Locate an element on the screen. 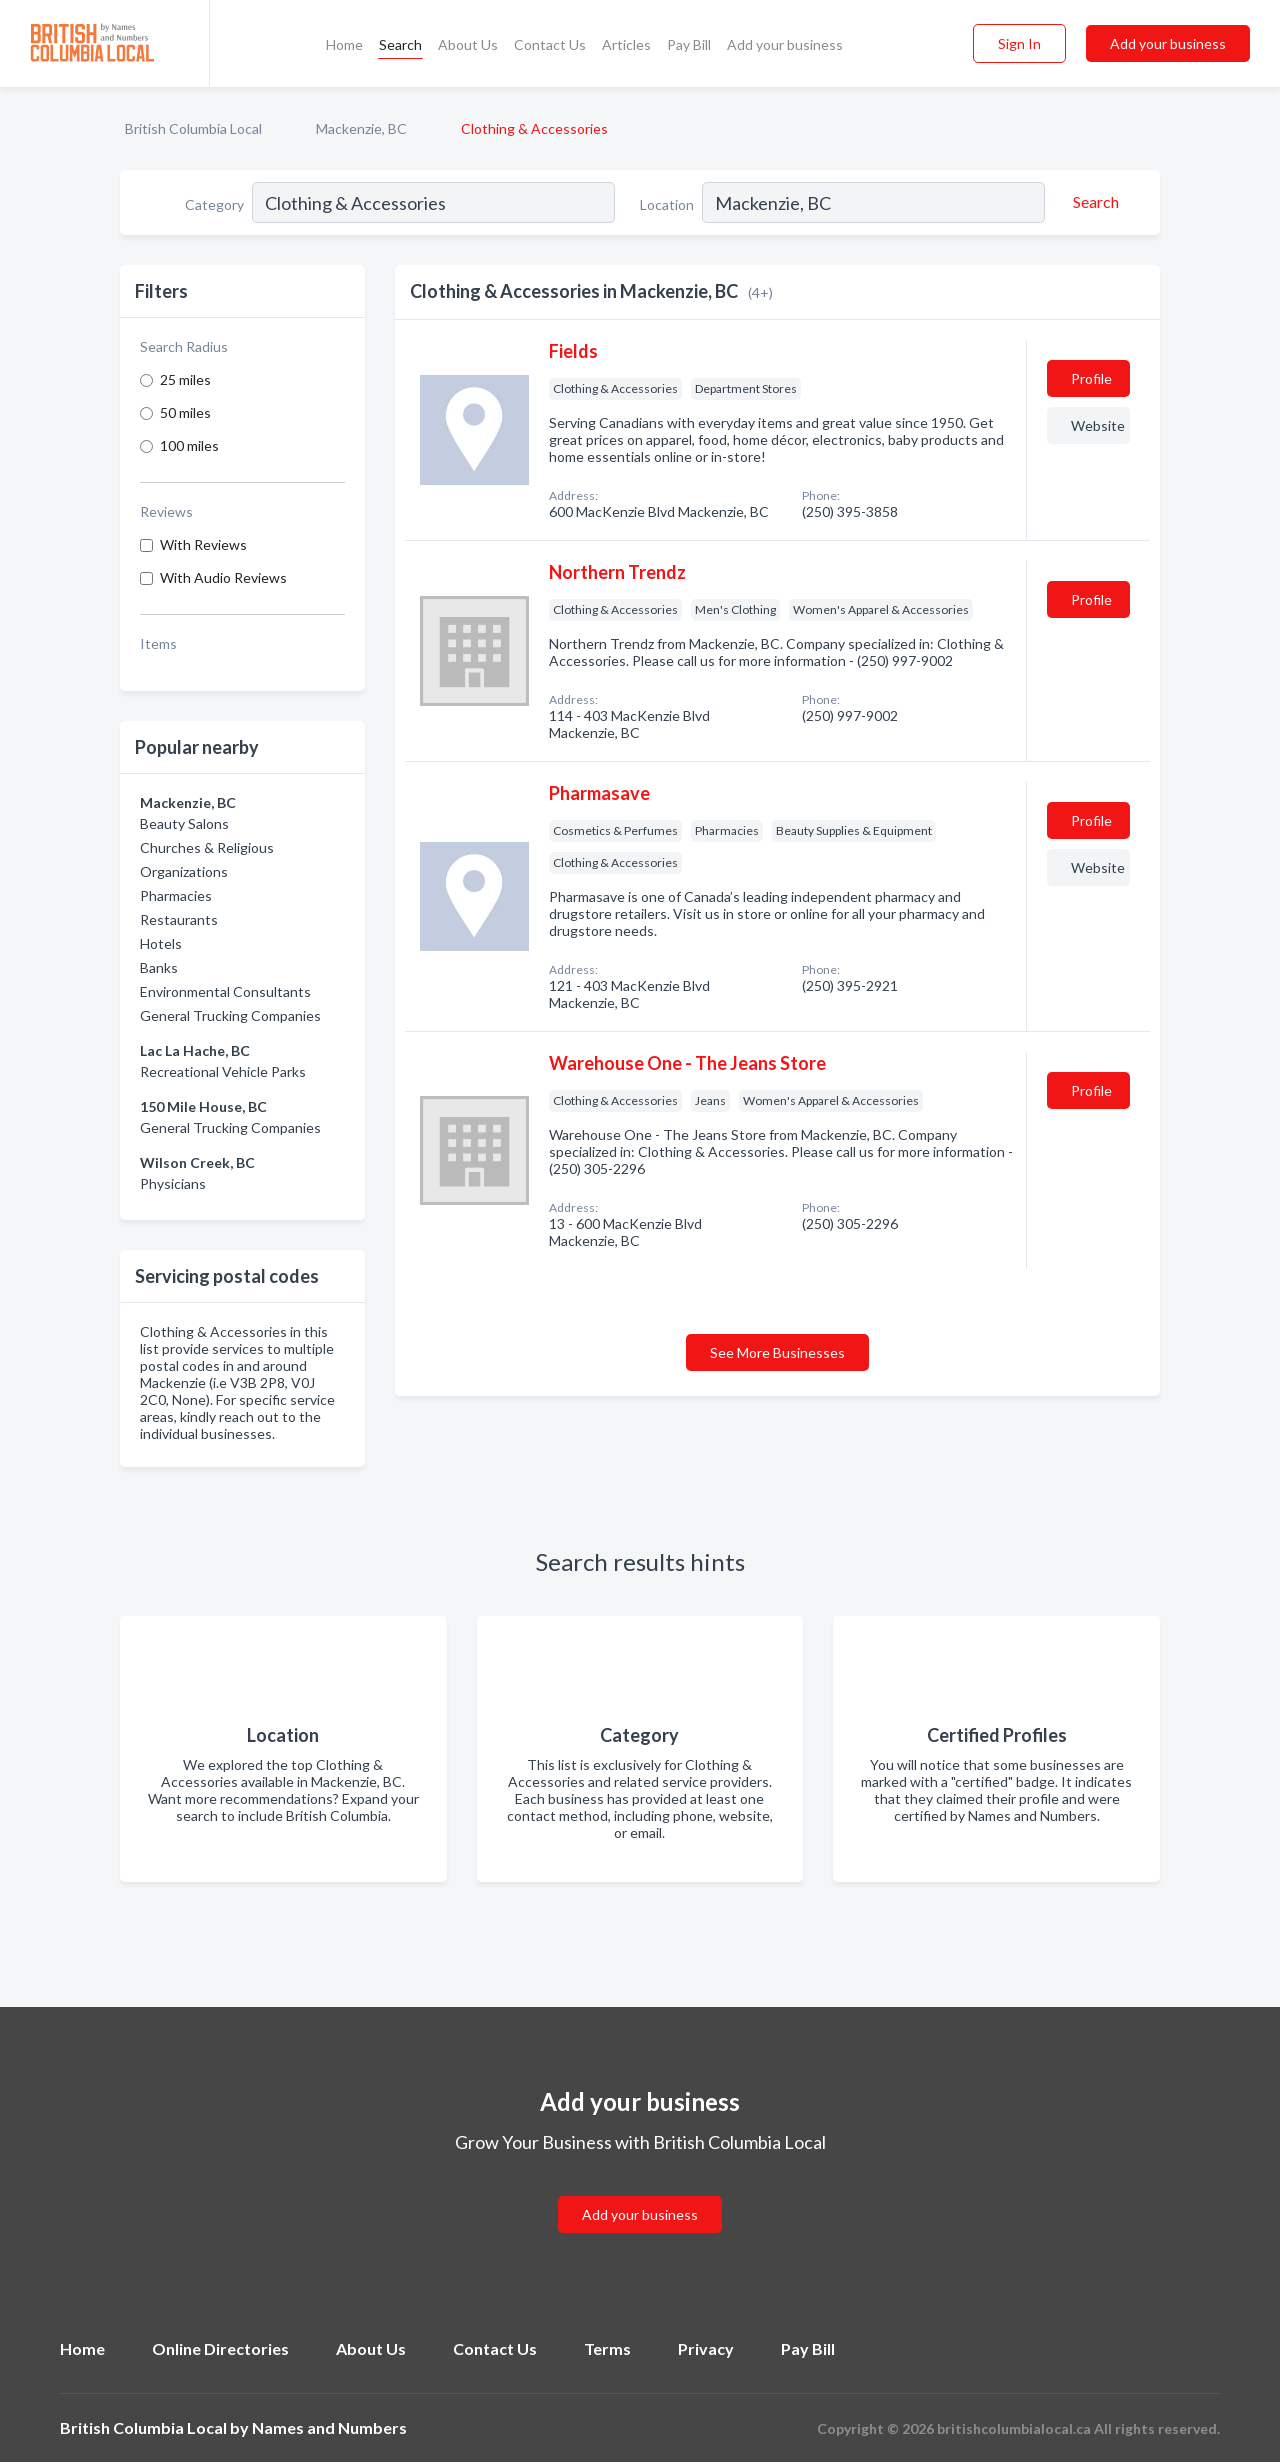  Category is located at coordinates (214, 204).